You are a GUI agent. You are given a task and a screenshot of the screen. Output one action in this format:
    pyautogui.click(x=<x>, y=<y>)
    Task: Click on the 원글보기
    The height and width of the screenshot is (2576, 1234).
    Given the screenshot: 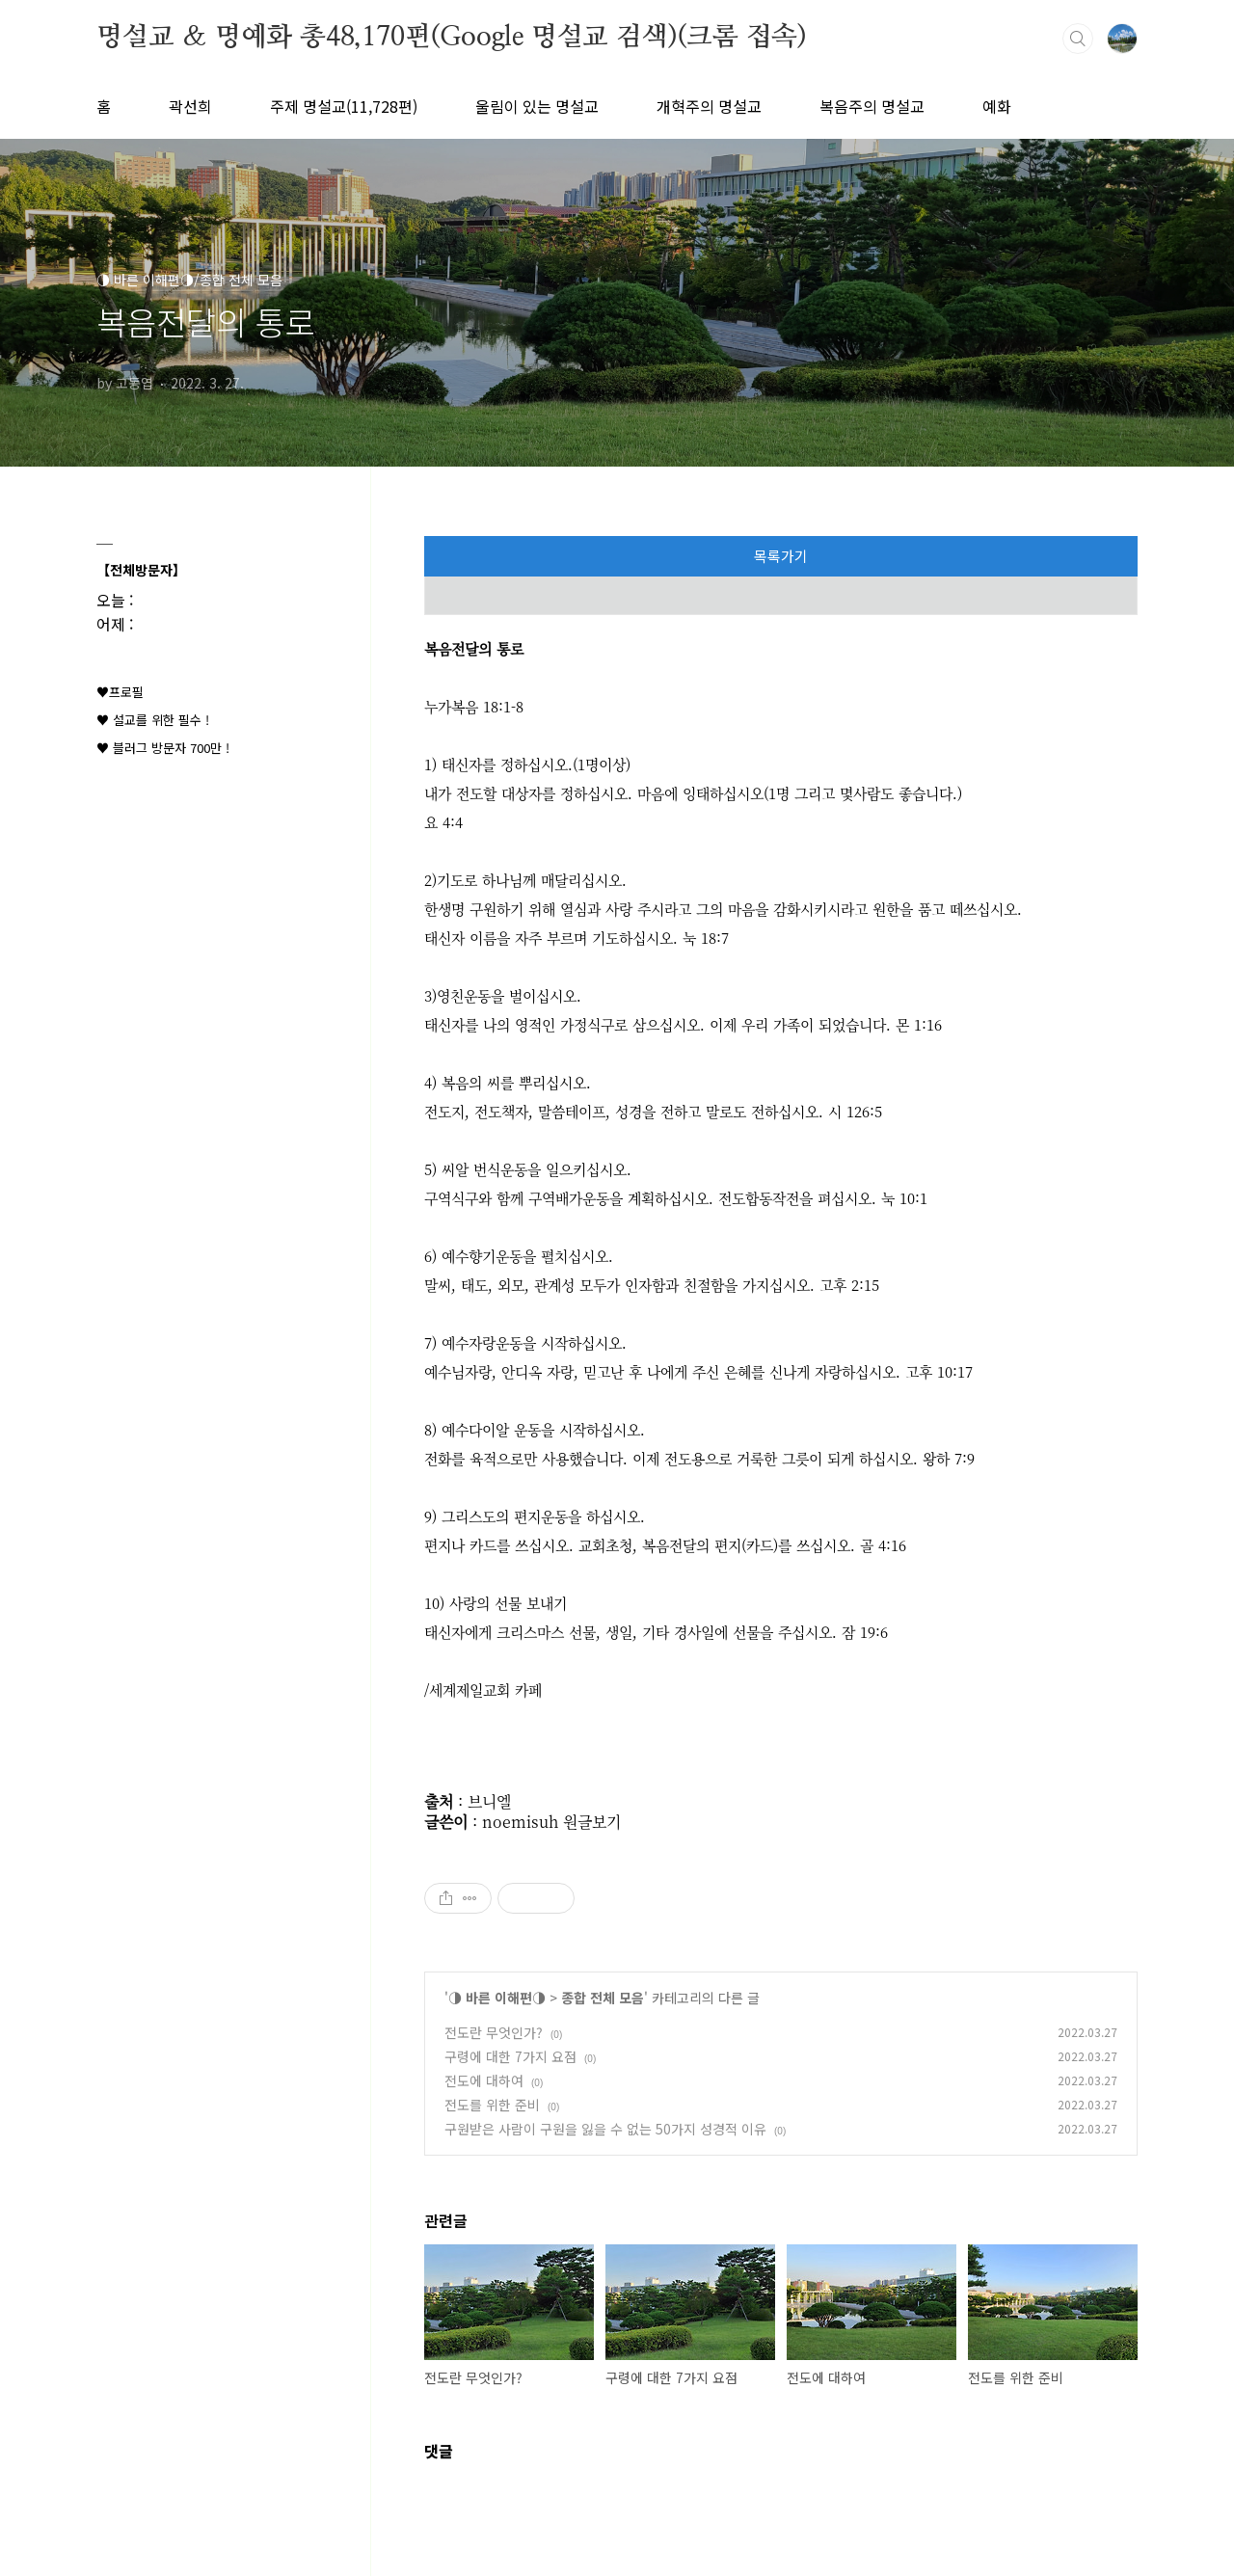 What is the action you would take?
    pyautogui.click(x=592, y=1822)
    